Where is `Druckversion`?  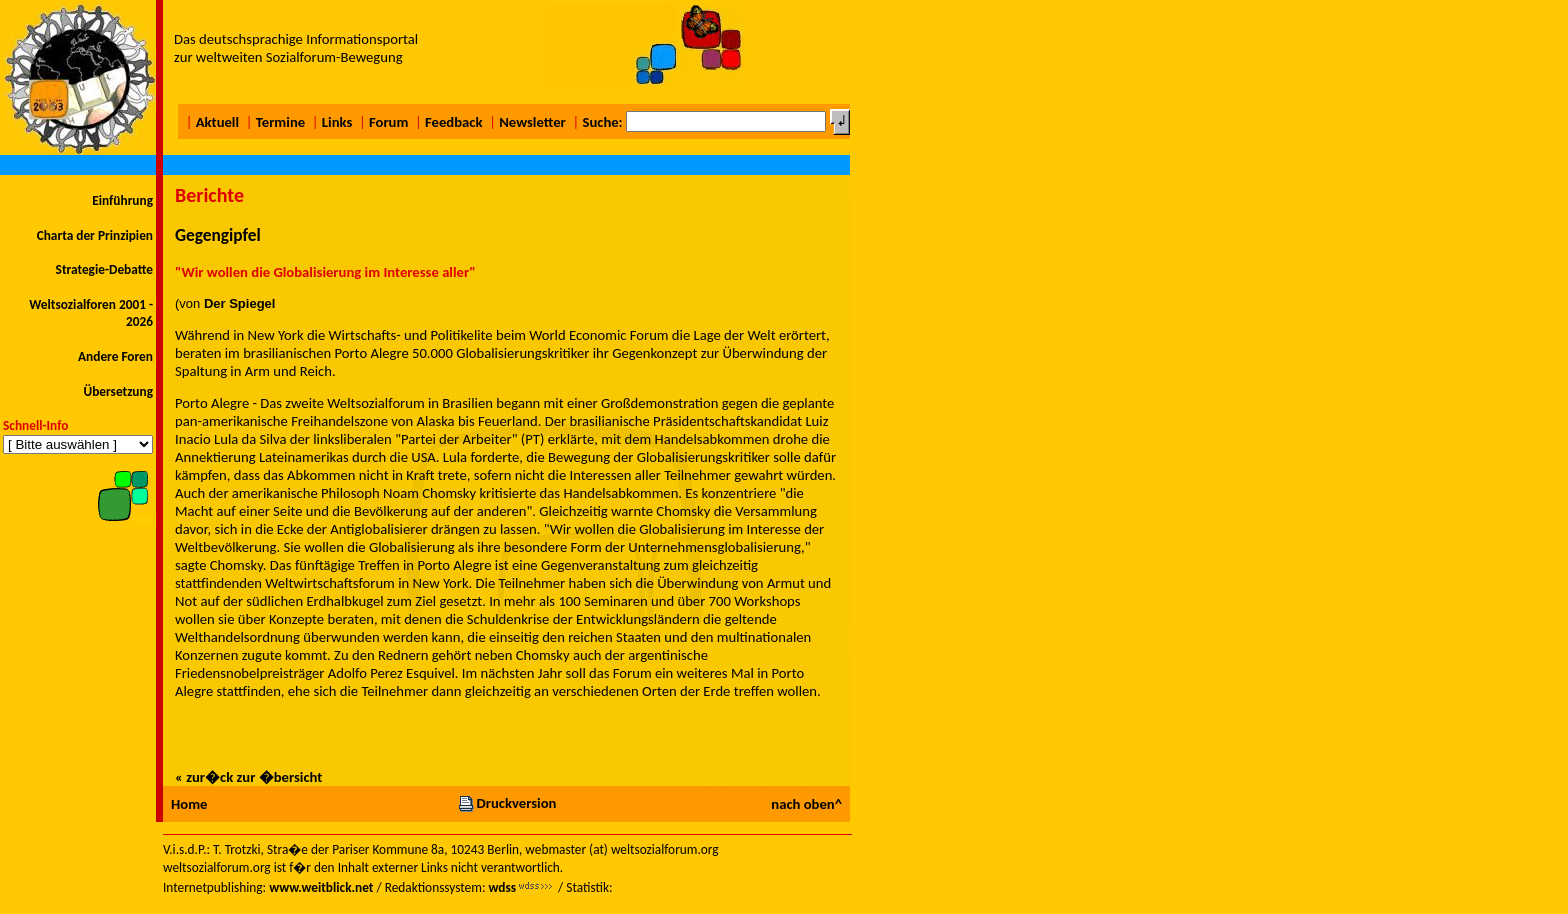
Druckversion is located at coordinates (507, 803).